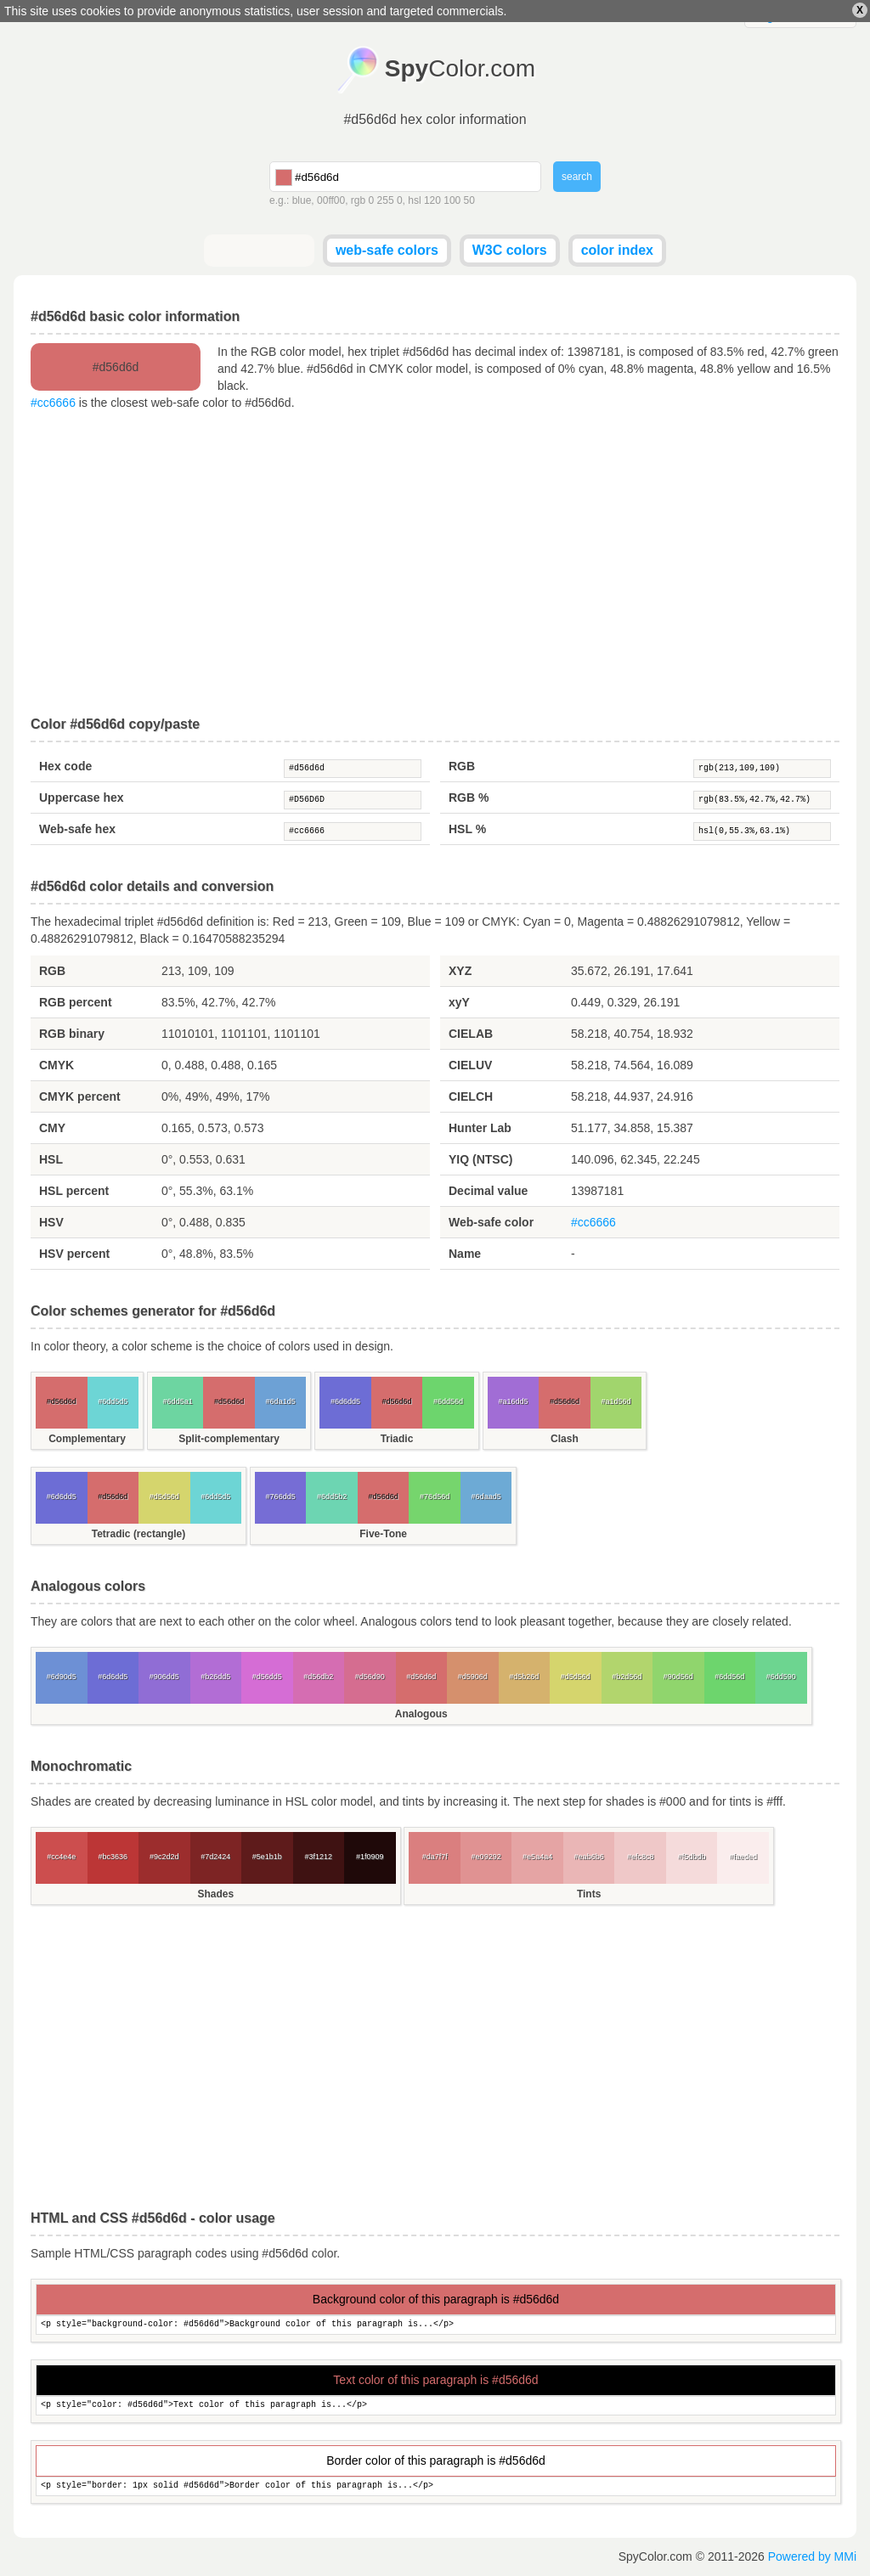 This screenshot has width=870, height=2576. What do you see at coordinates (61, 1856) in the screenshot?
I see `#cc4e4e` at bounding box center [61, 1856].